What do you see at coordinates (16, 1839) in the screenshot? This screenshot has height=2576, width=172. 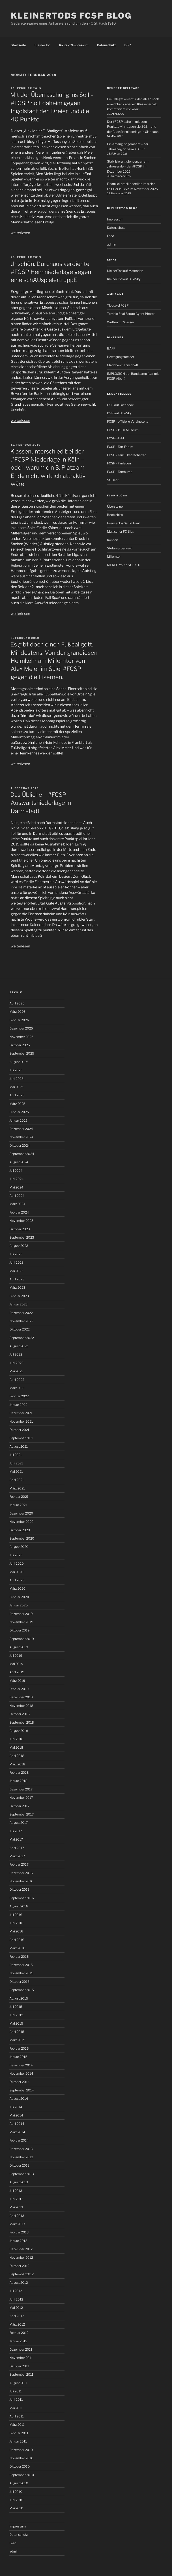 I see `Mai 2017` at bounding box center [16, 1839].